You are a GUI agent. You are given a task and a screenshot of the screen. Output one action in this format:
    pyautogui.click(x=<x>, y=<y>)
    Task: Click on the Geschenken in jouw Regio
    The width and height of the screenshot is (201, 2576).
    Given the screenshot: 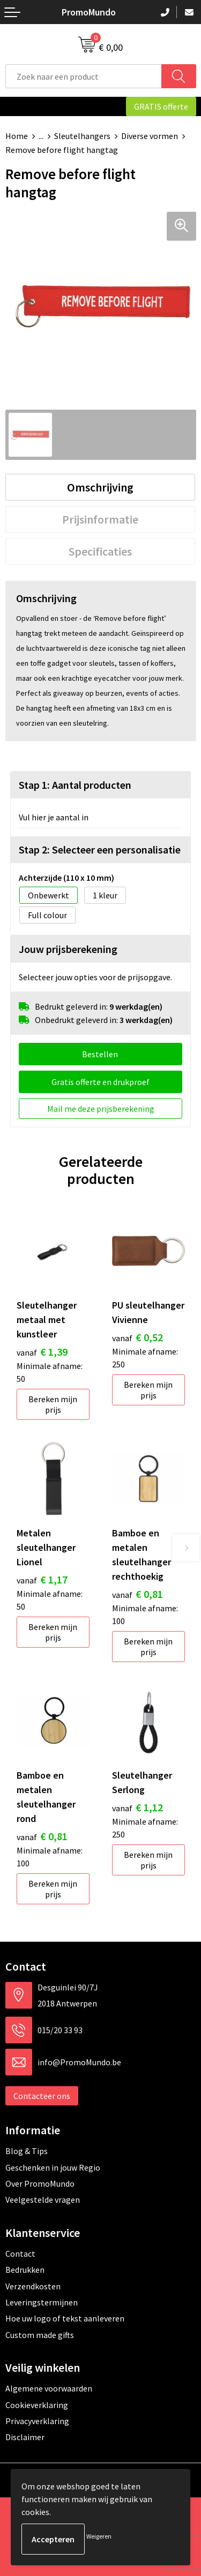 What is the action you would take?
    pyautogui.click(x=52, y=2167)
    